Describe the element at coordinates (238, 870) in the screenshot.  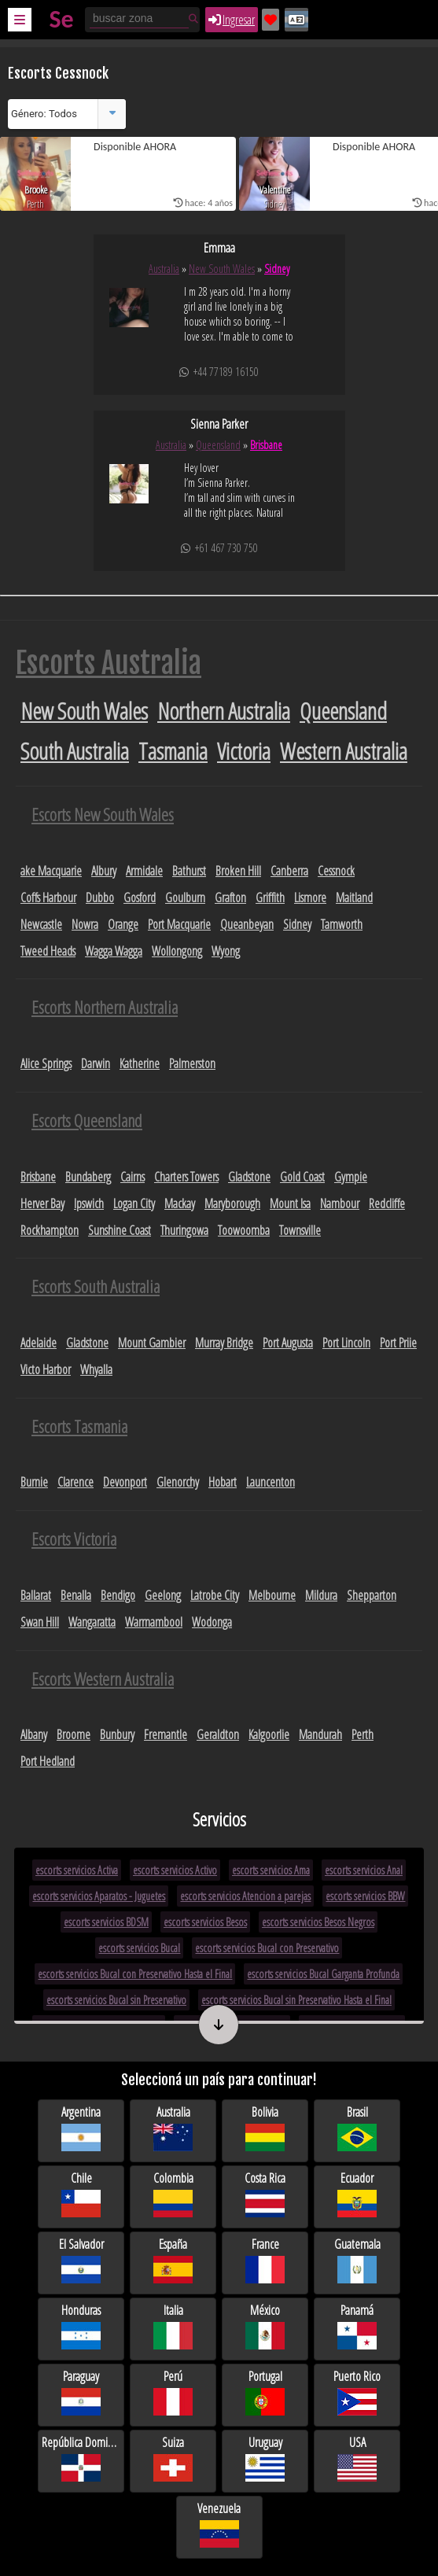
I see `Broken Hill` at that location.